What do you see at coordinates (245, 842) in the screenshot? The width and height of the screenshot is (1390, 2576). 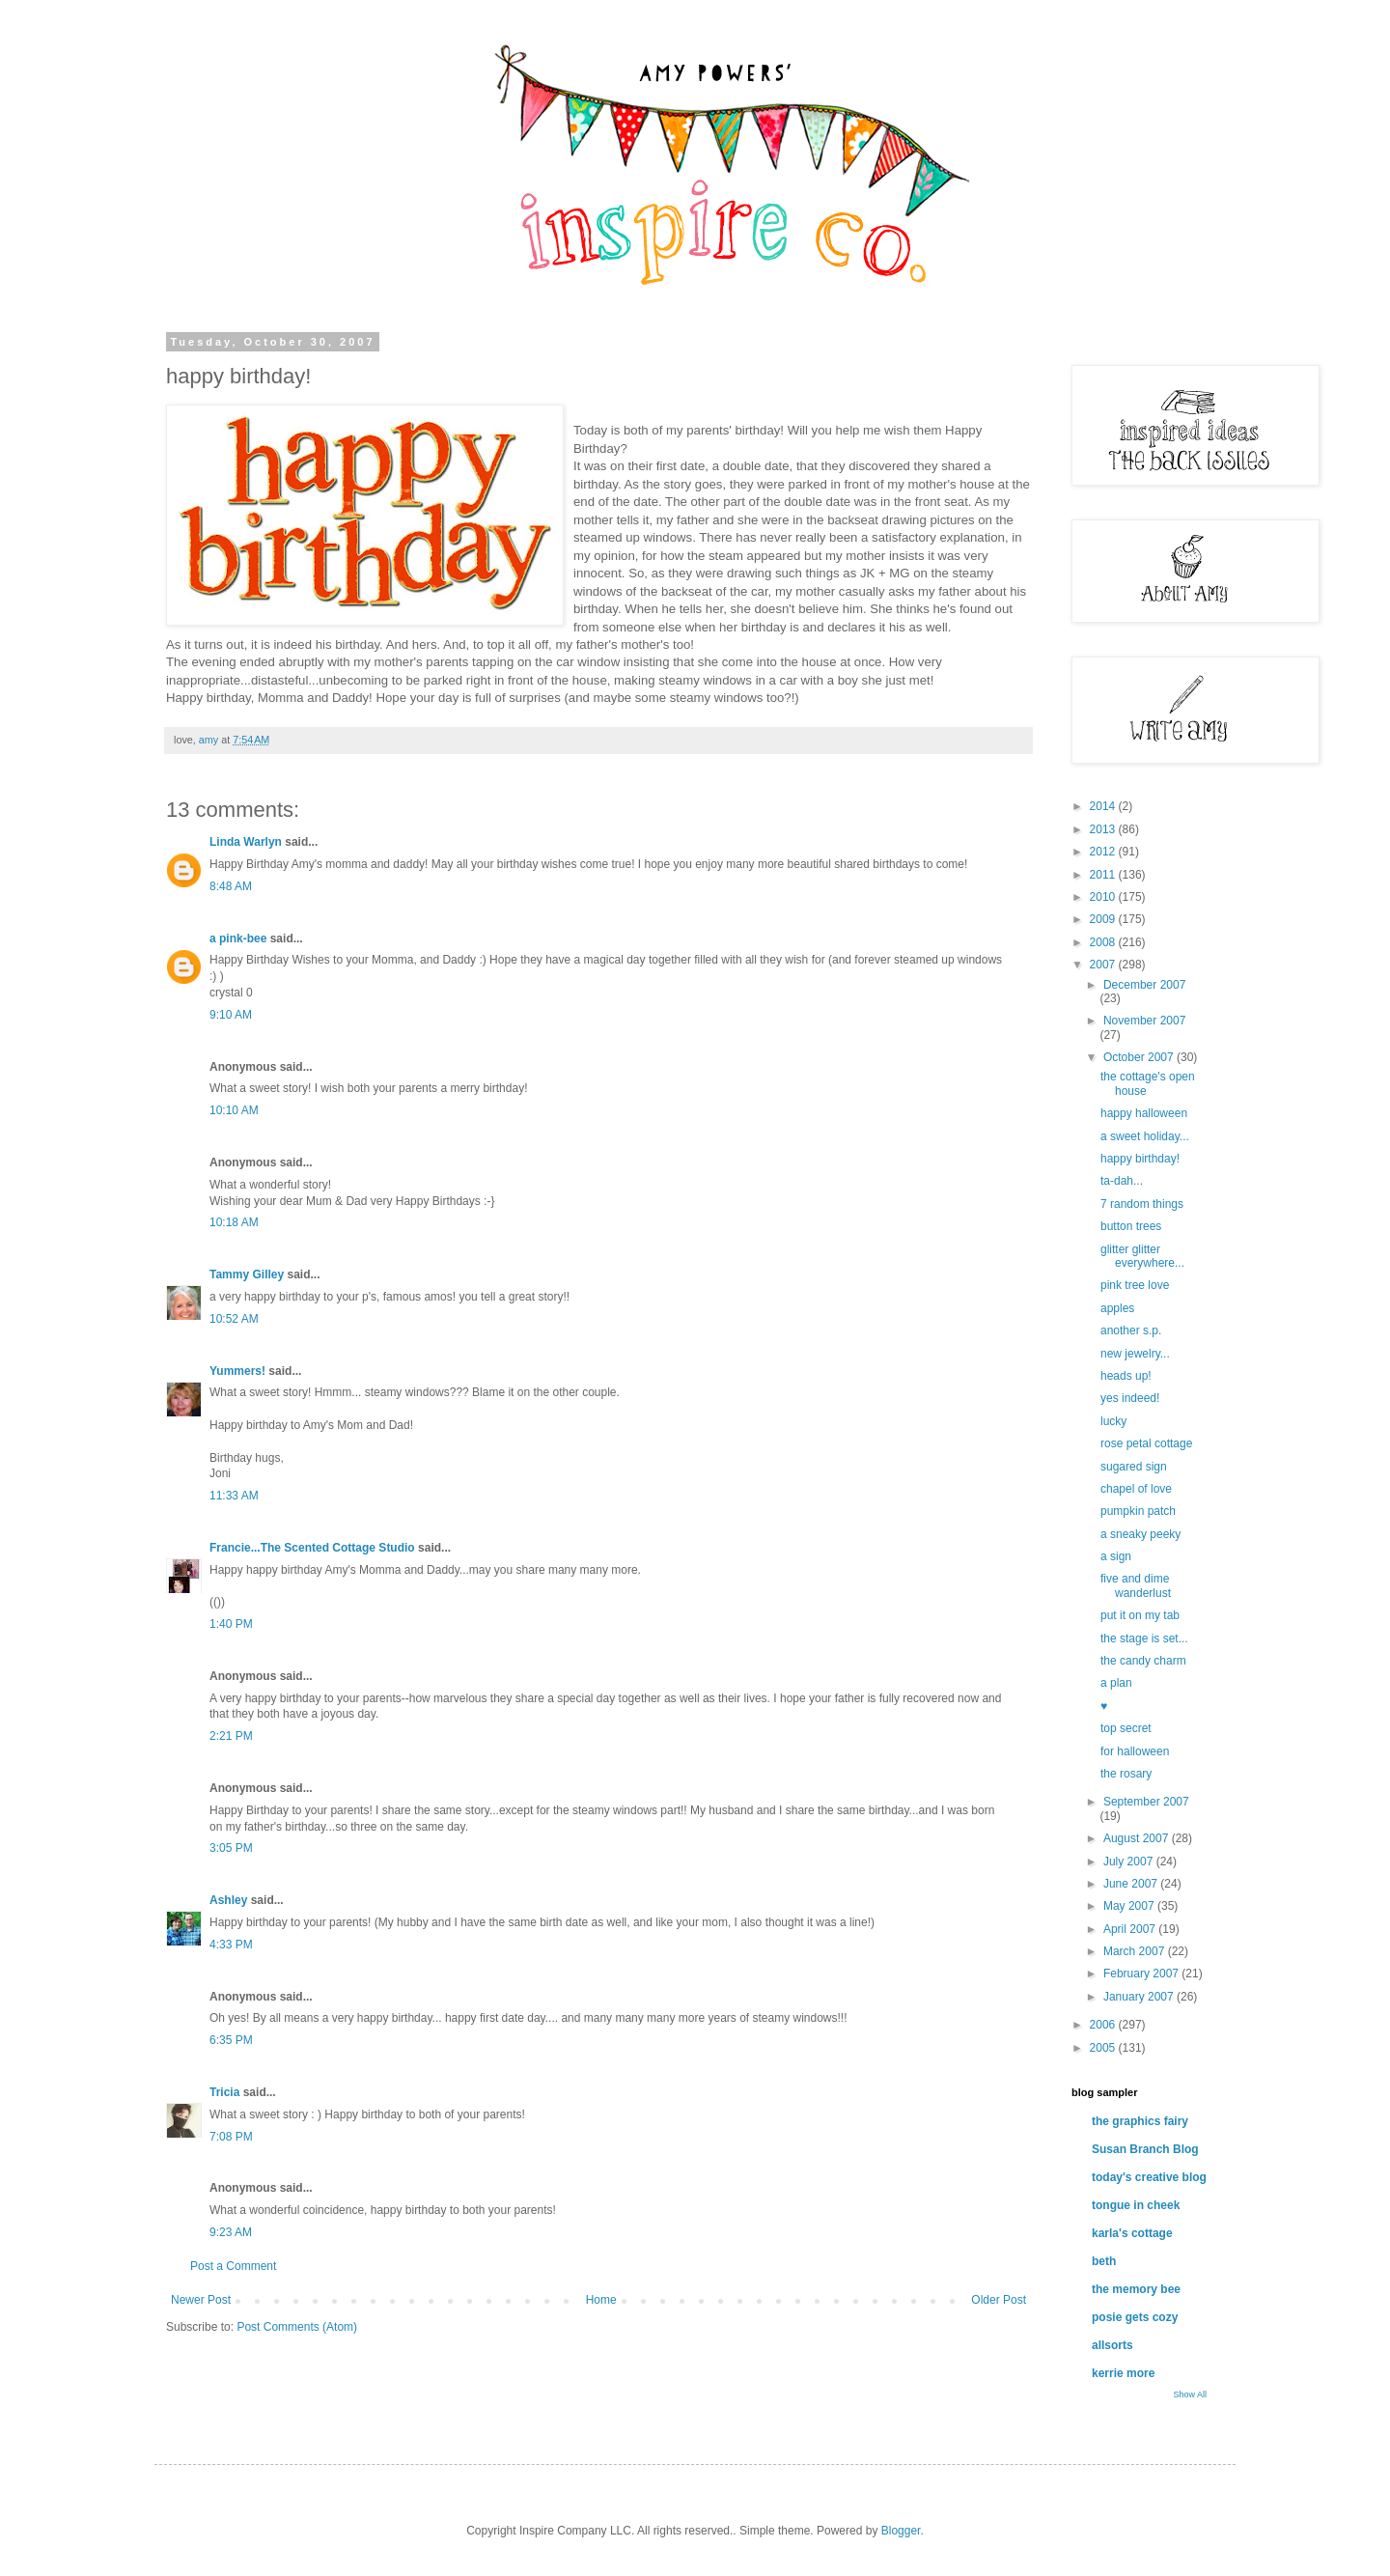 I see `Linda Warlyn` at bounding box center [245, 842].